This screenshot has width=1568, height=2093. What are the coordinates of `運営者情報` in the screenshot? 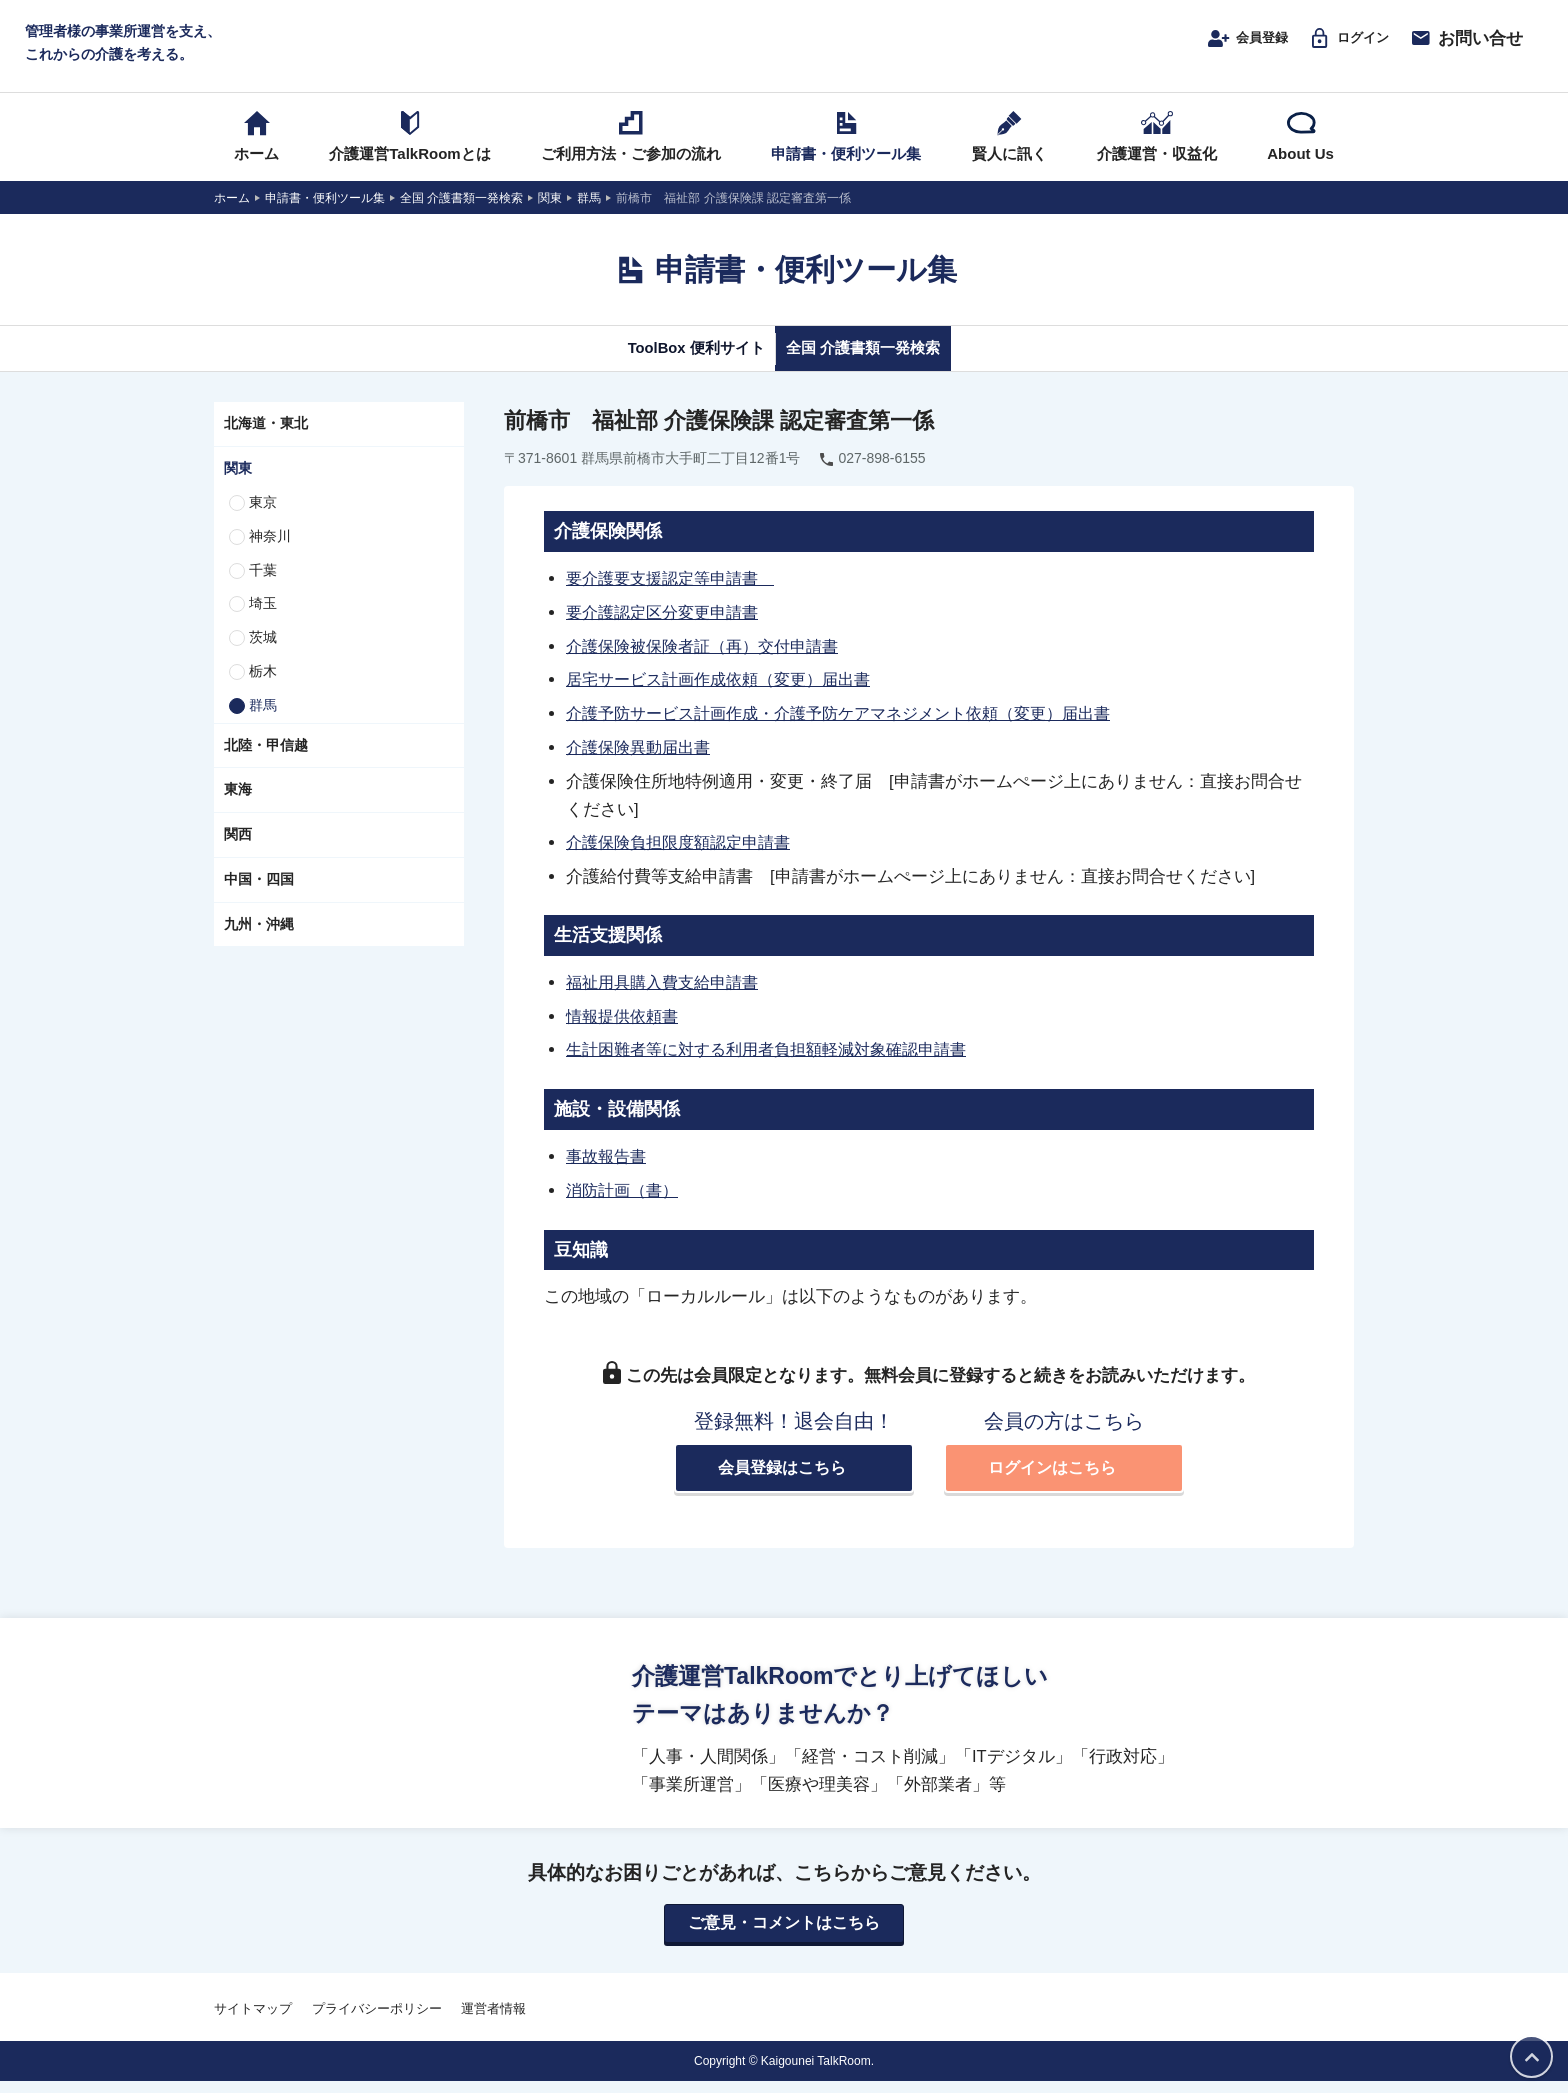 It's located at (493, 2020).